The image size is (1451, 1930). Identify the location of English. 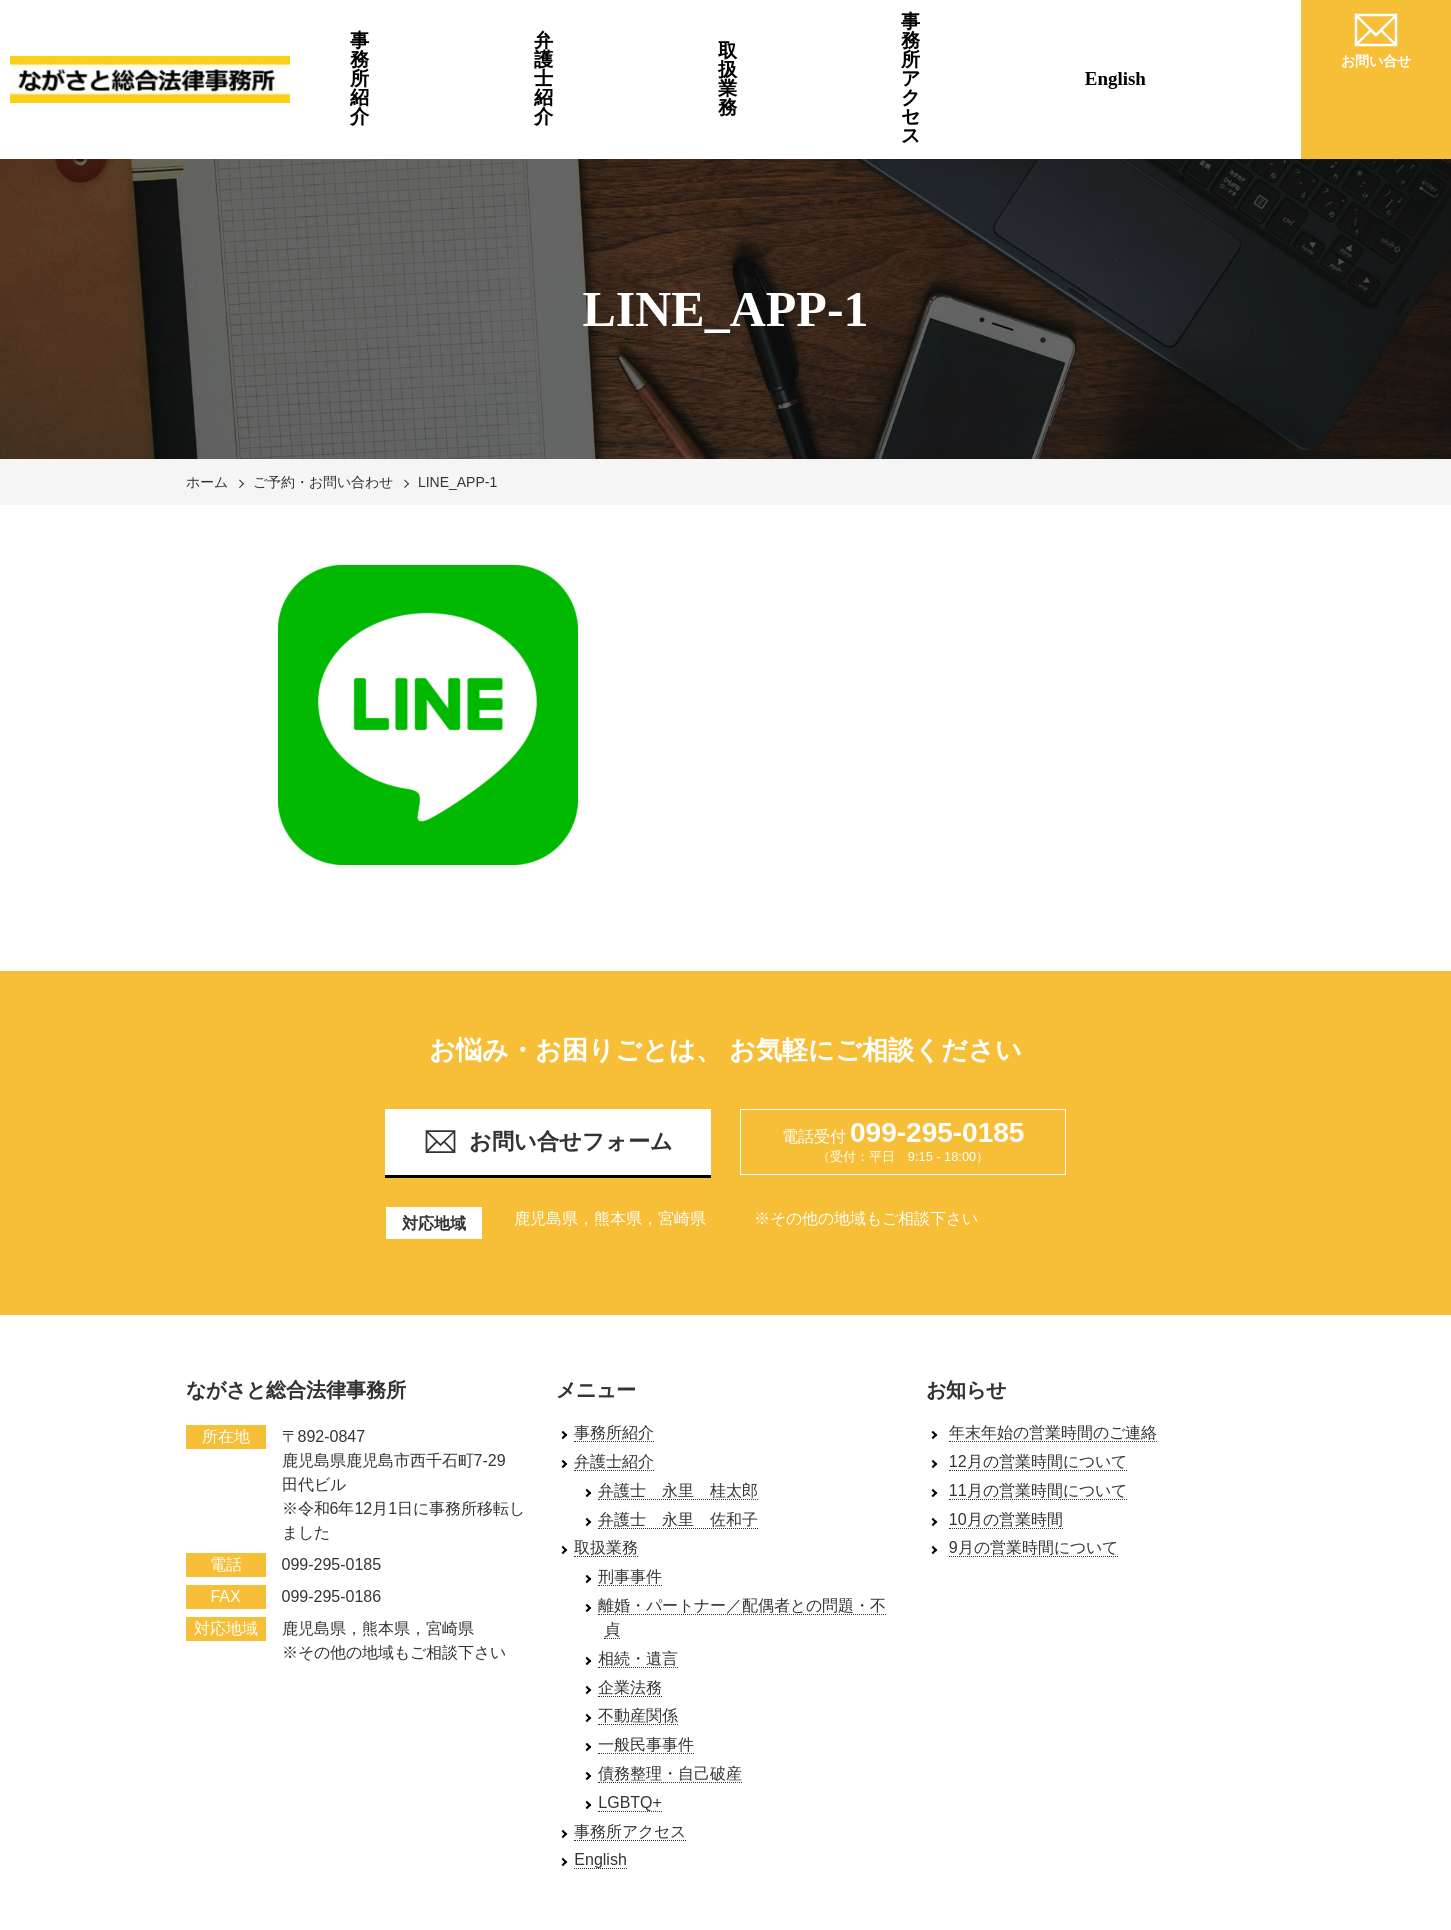
(1204, 39).